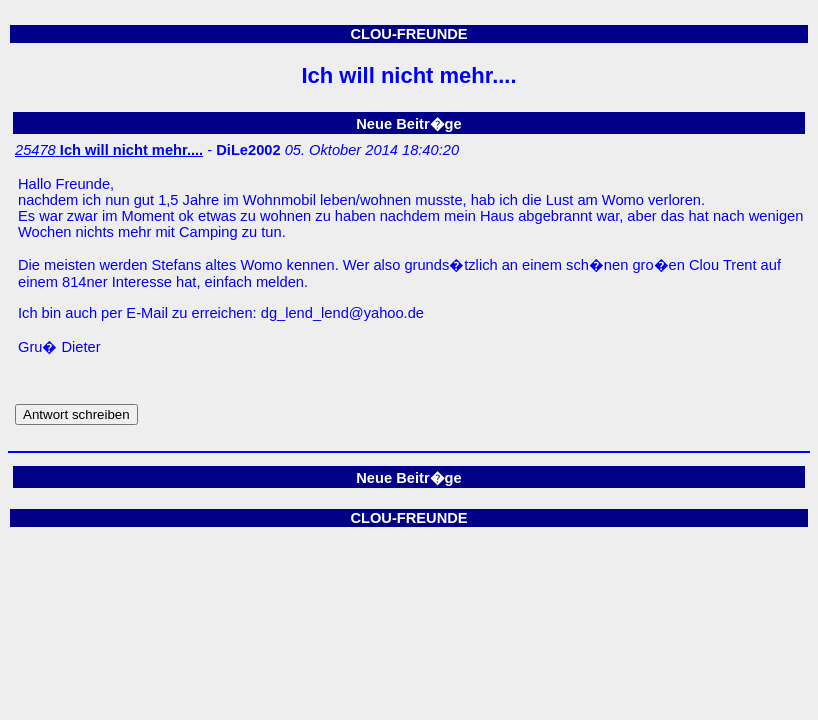  What do you see at coordinates (408, 124) in the screenshot?
I see `Neue Beitr�ge` at bounding box center [408, 124].